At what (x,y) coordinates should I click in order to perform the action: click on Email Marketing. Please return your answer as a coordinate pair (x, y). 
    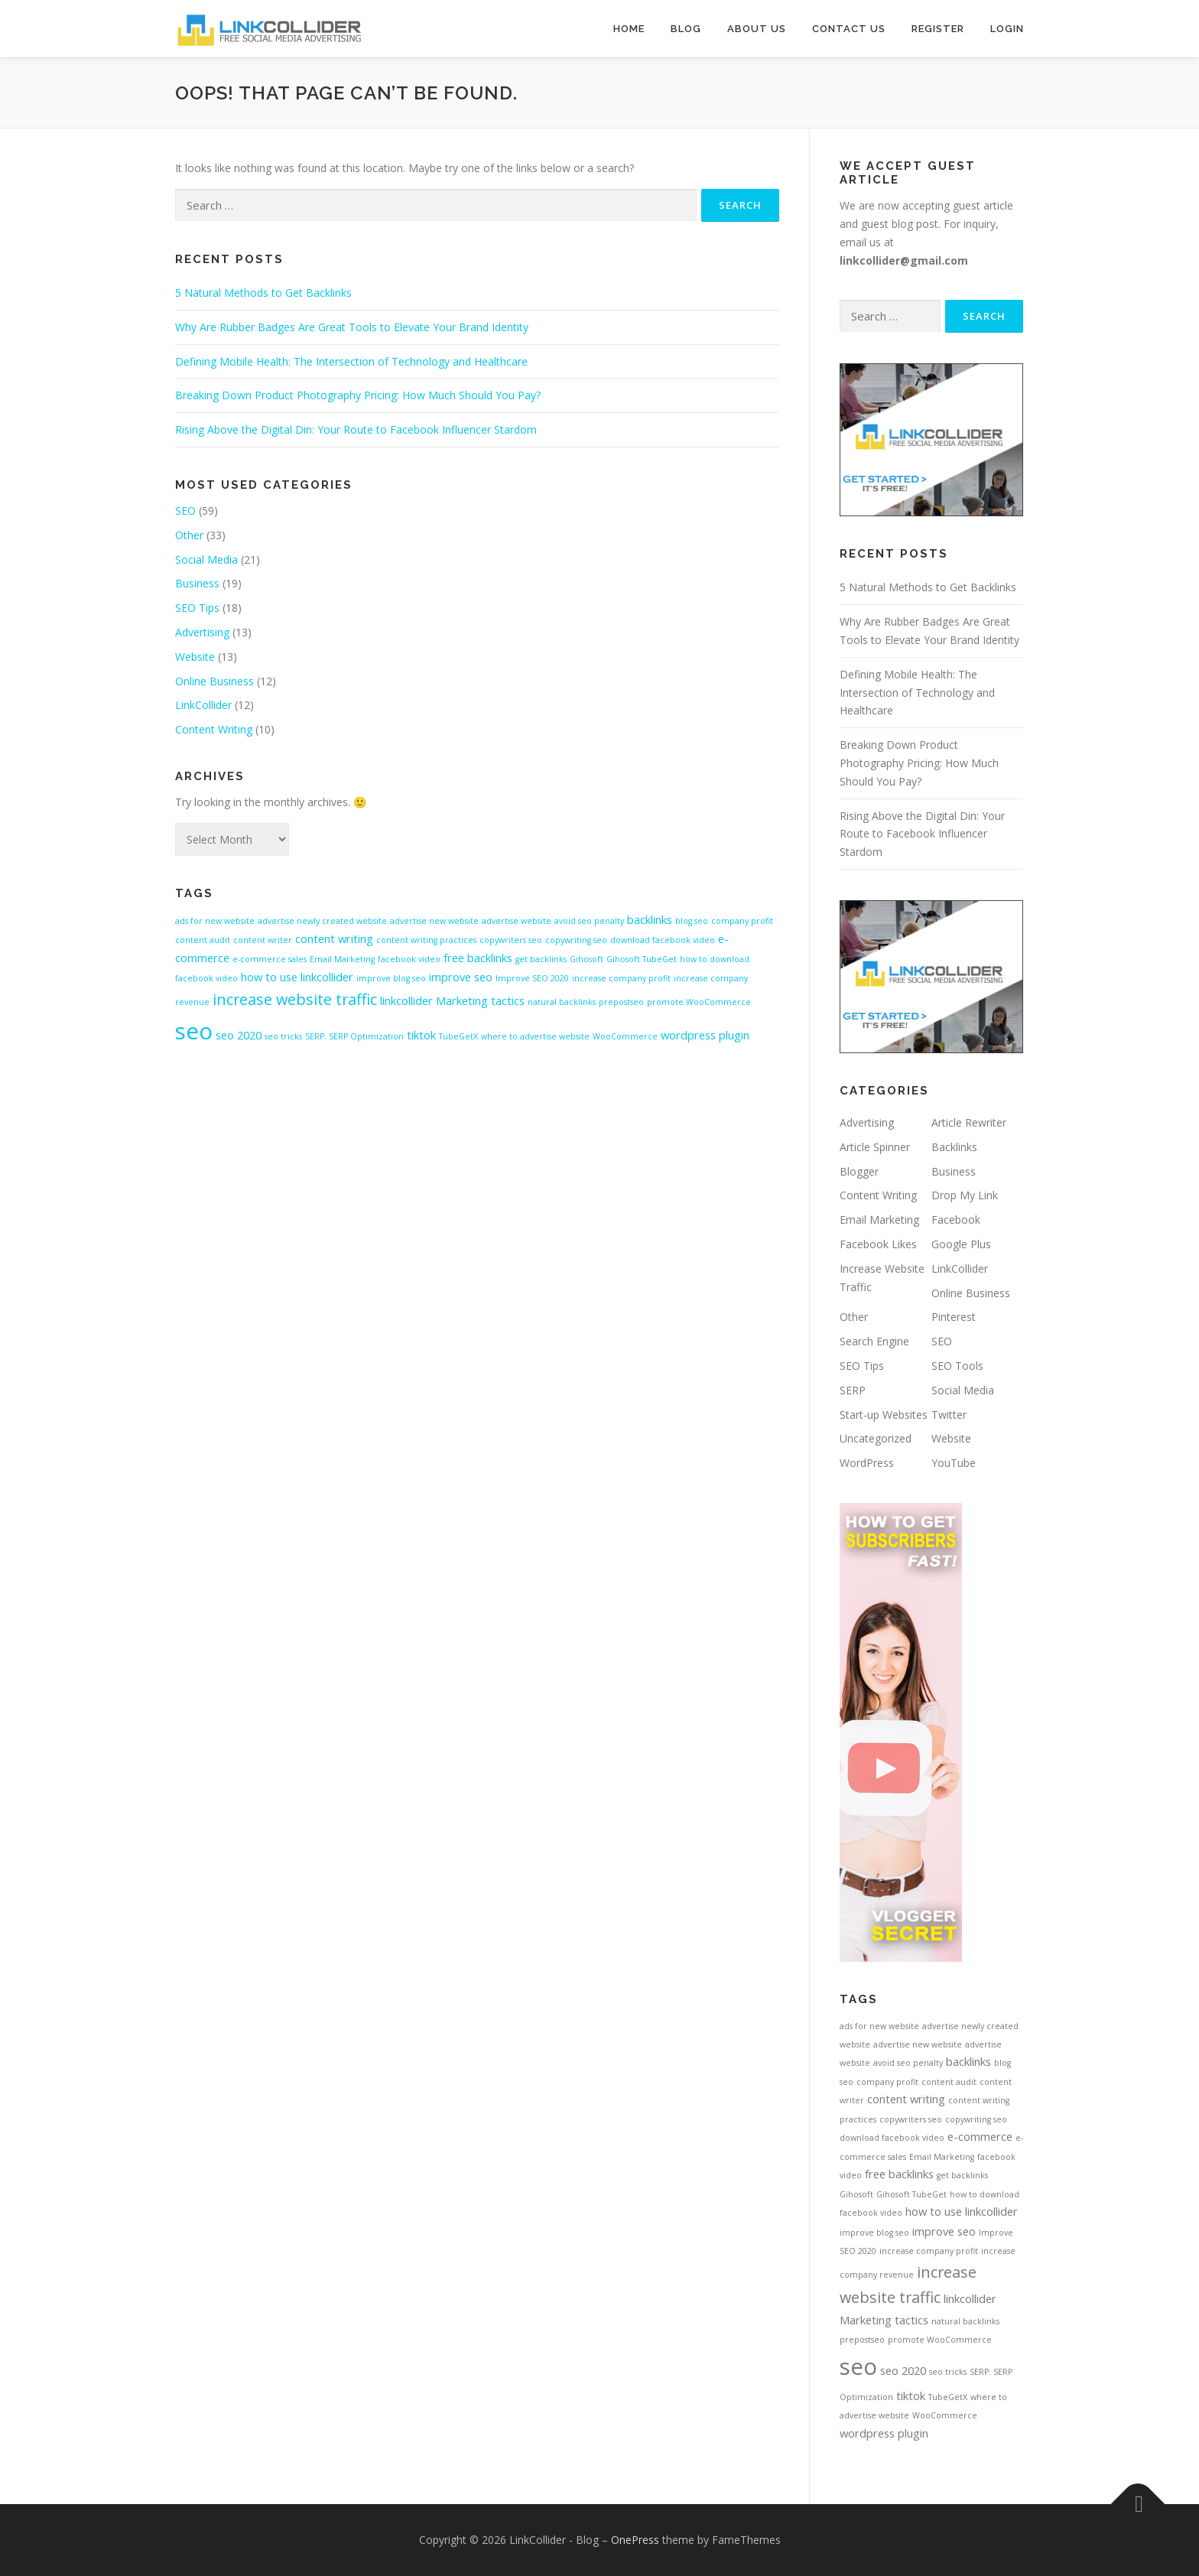
    Looking at the image, I should click on (879, 1219).